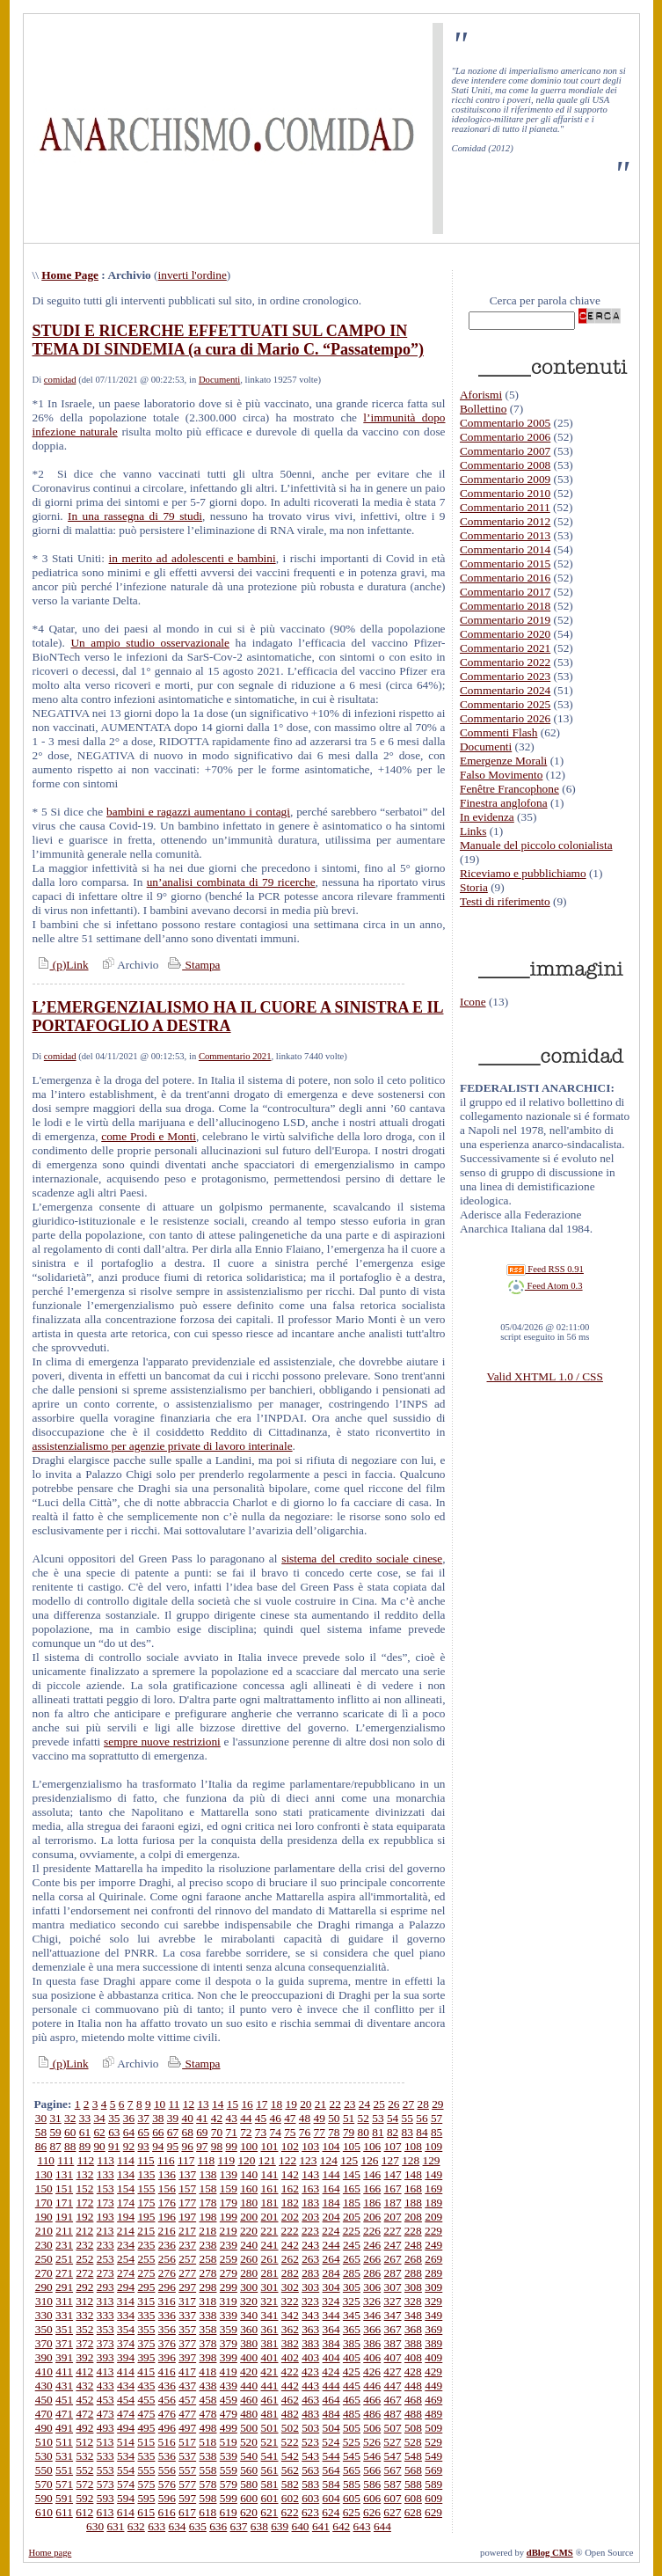  I want to click on 578, so click(207, 2484).